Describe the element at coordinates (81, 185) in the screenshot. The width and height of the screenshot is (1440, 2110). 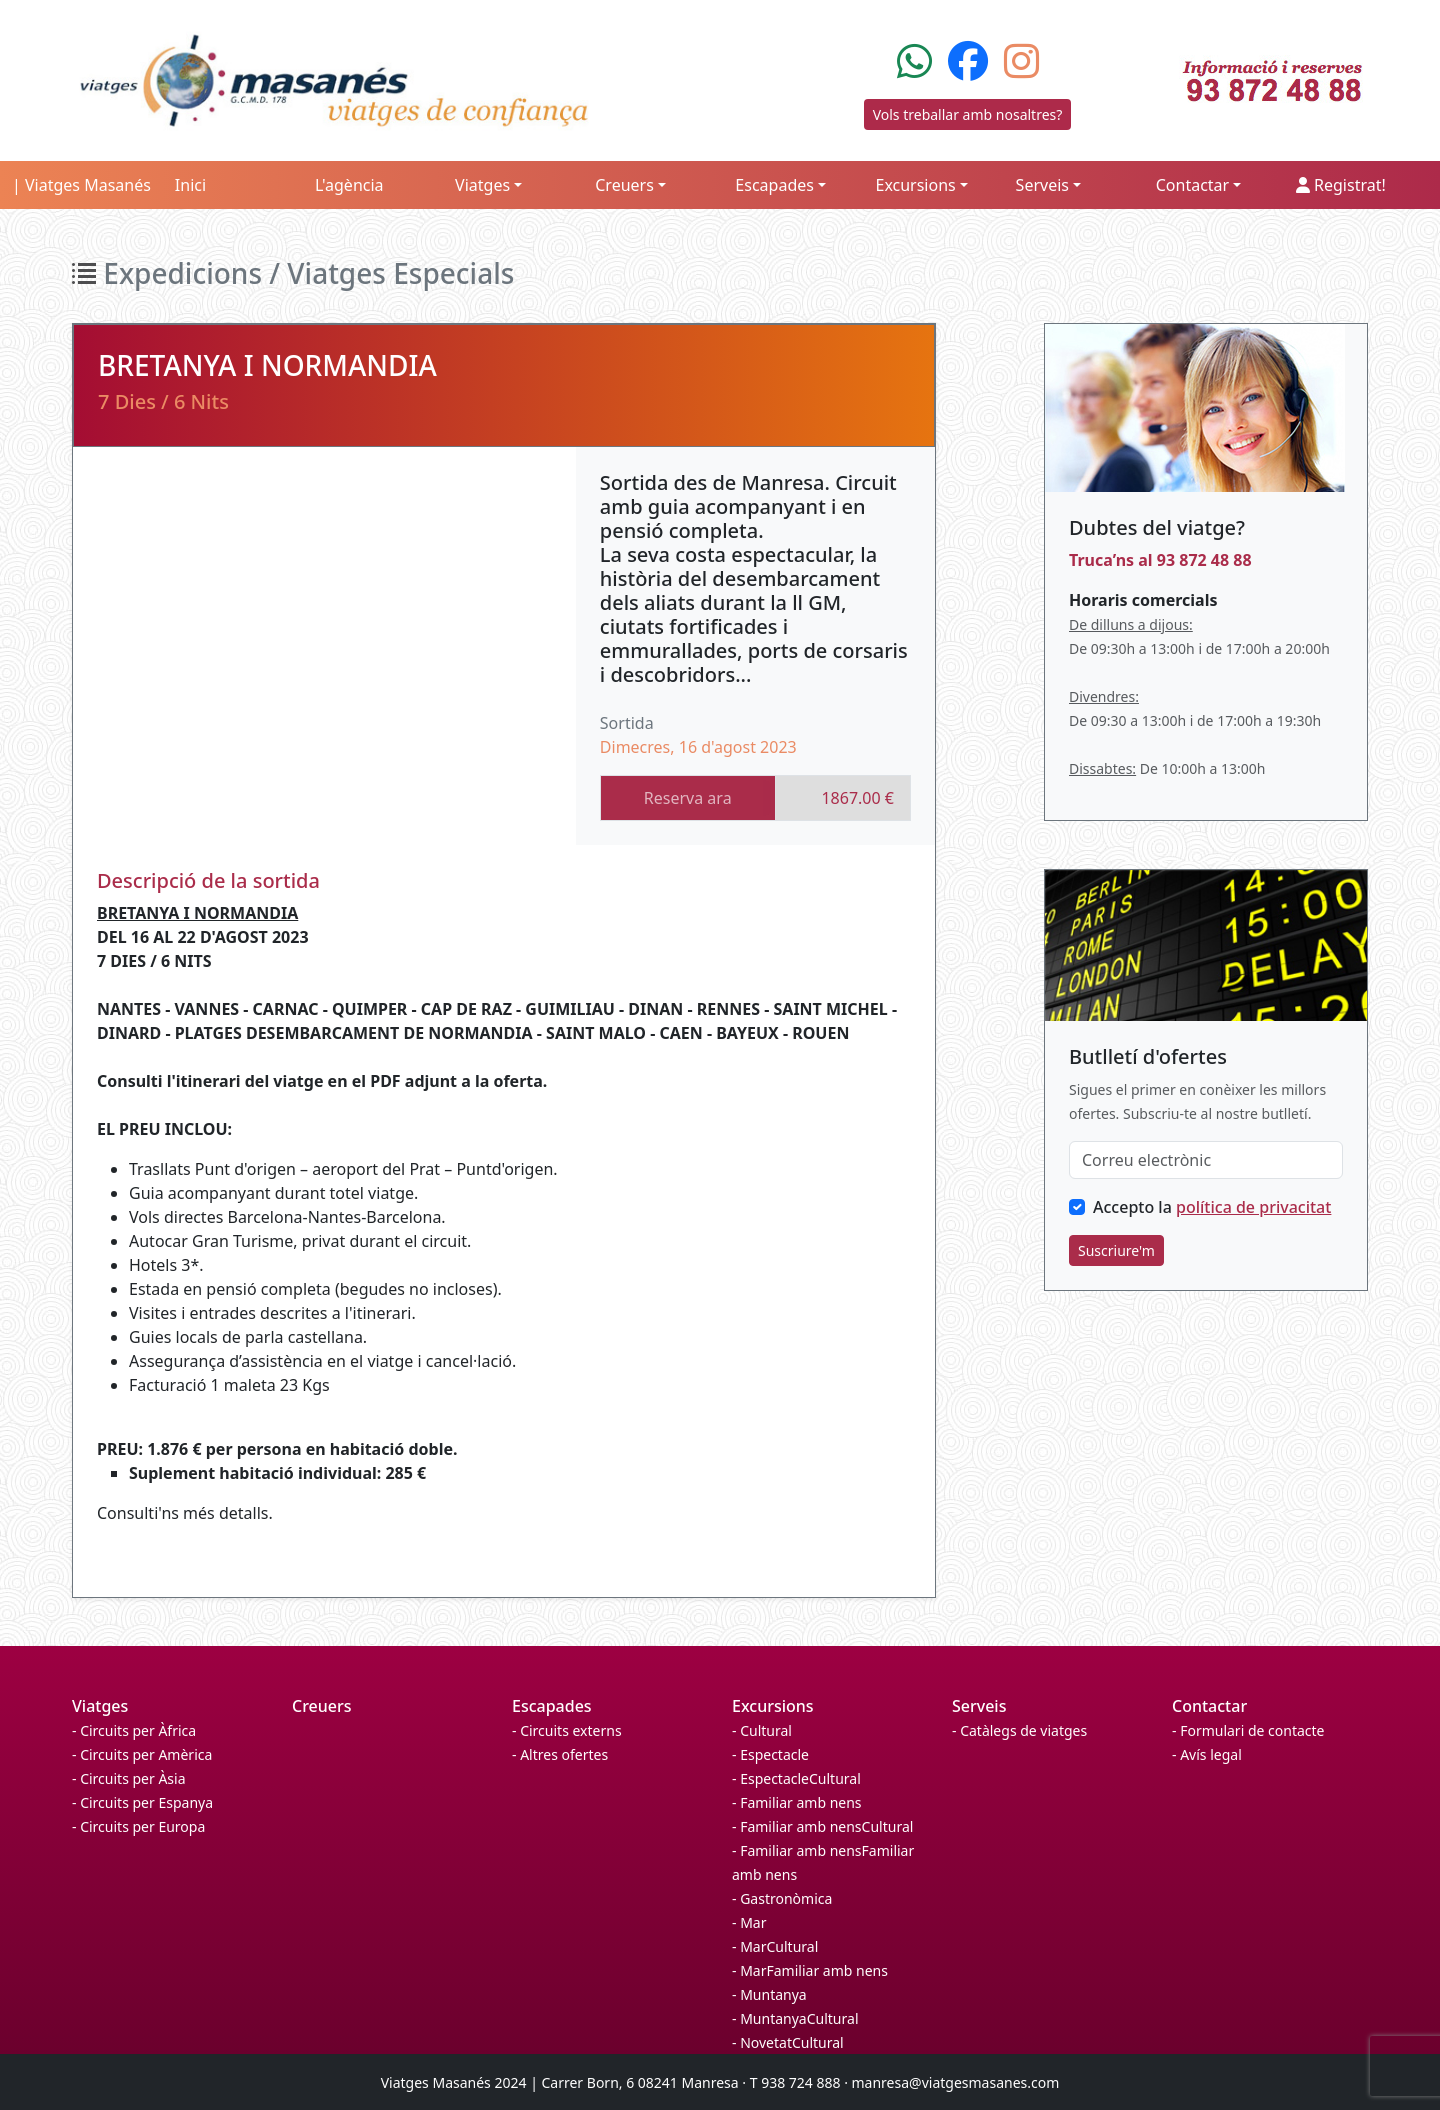
I see `| Viatges Masanés` at that location.